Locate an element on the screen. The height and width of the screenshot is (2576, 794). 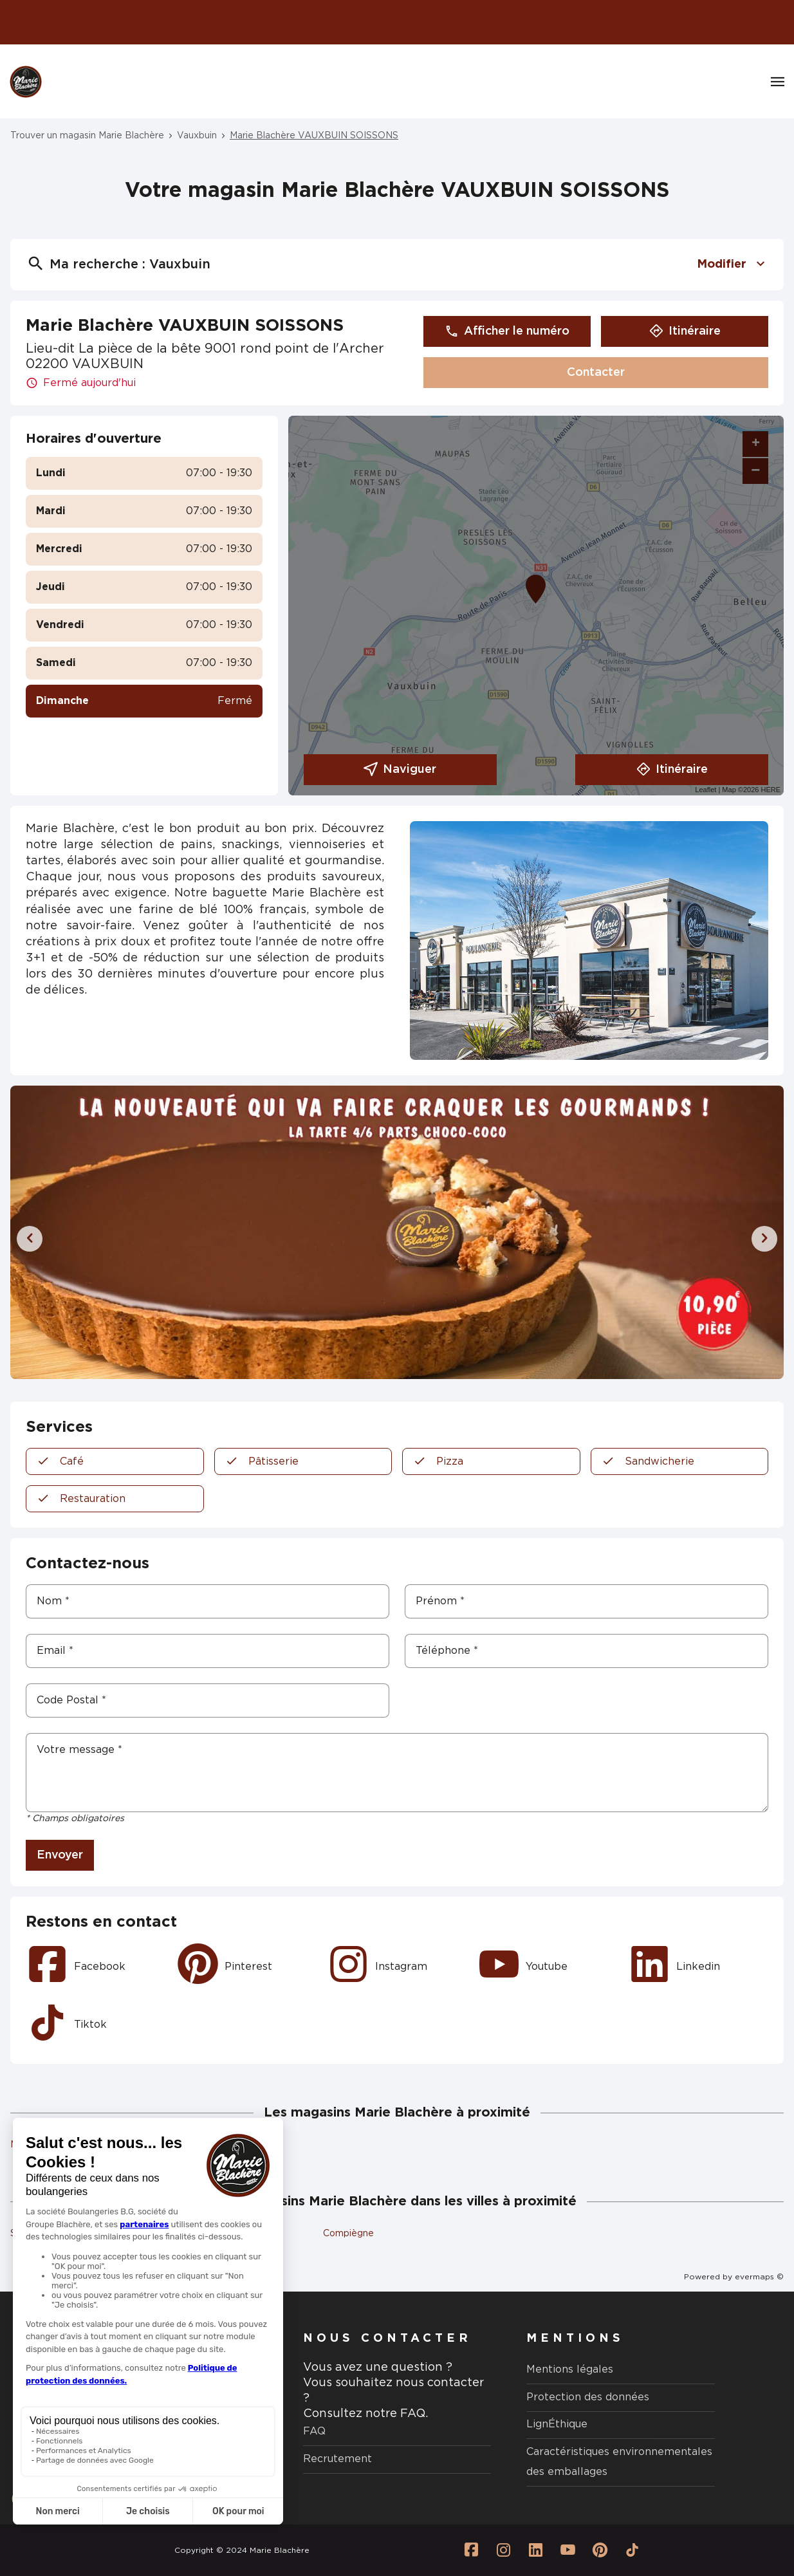
[Lien vers la page Tiktok Marie Blachère] is located at coordinates (632, 2550).